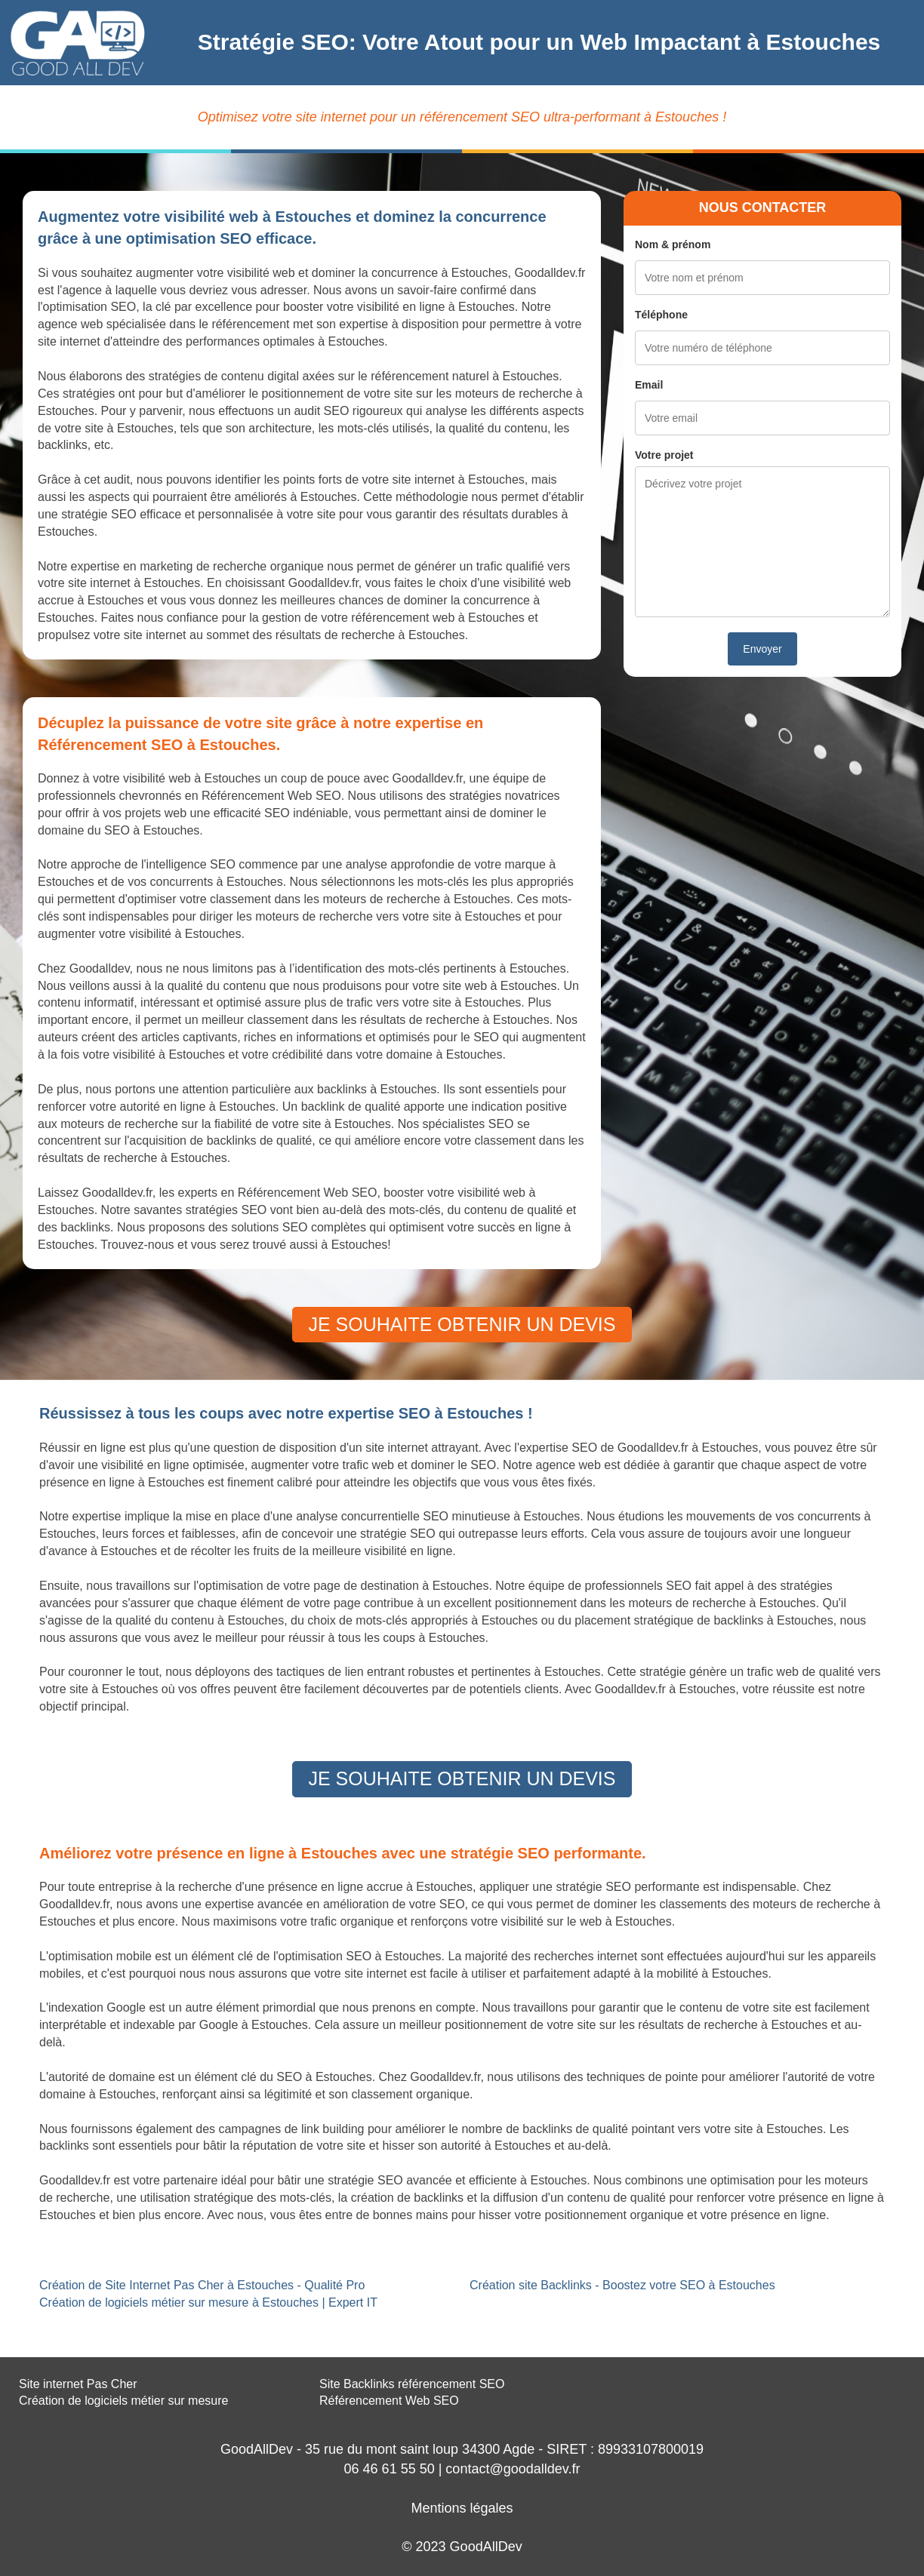  I want to click on Création site Backlinks - Boostez votre SEO à Estouches, so click(622, 2285).